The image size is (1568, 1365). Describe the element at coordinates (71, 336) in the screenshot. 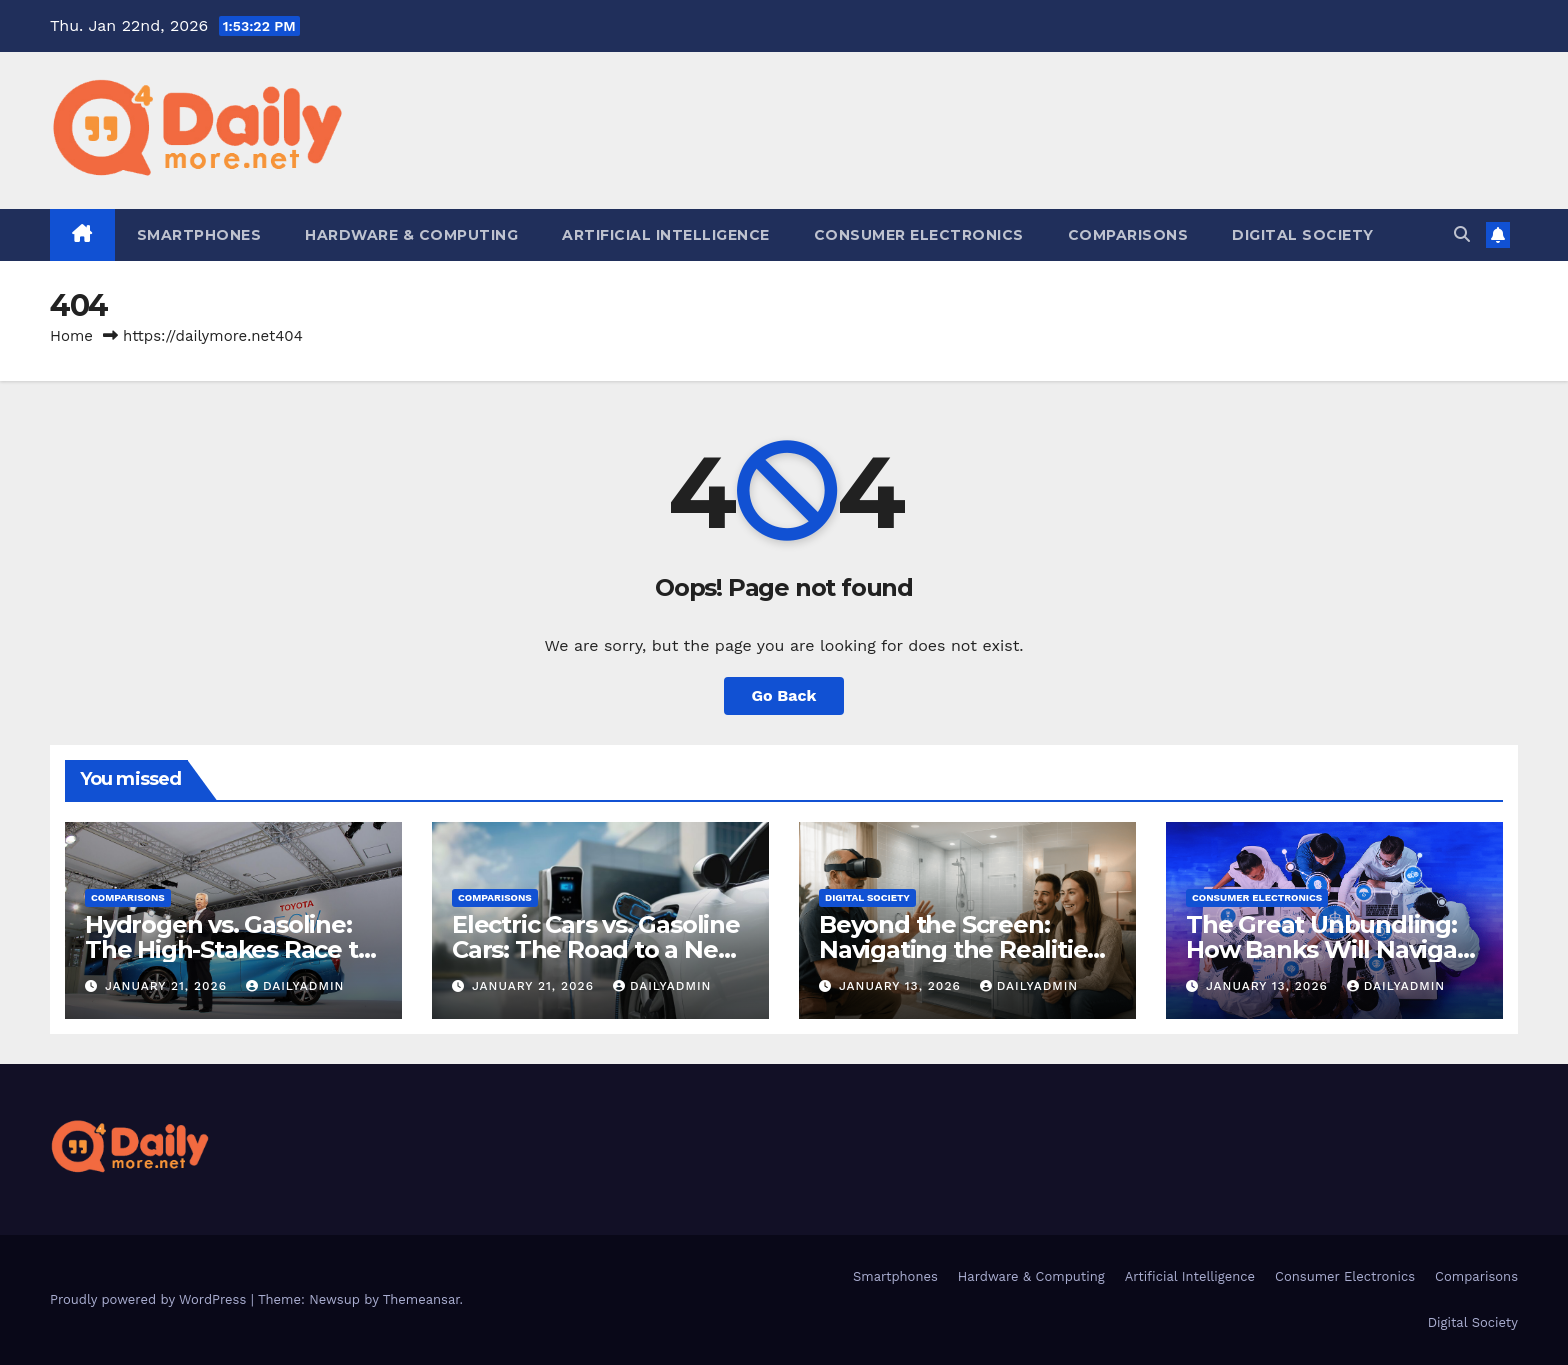

I see `Home` at that location.